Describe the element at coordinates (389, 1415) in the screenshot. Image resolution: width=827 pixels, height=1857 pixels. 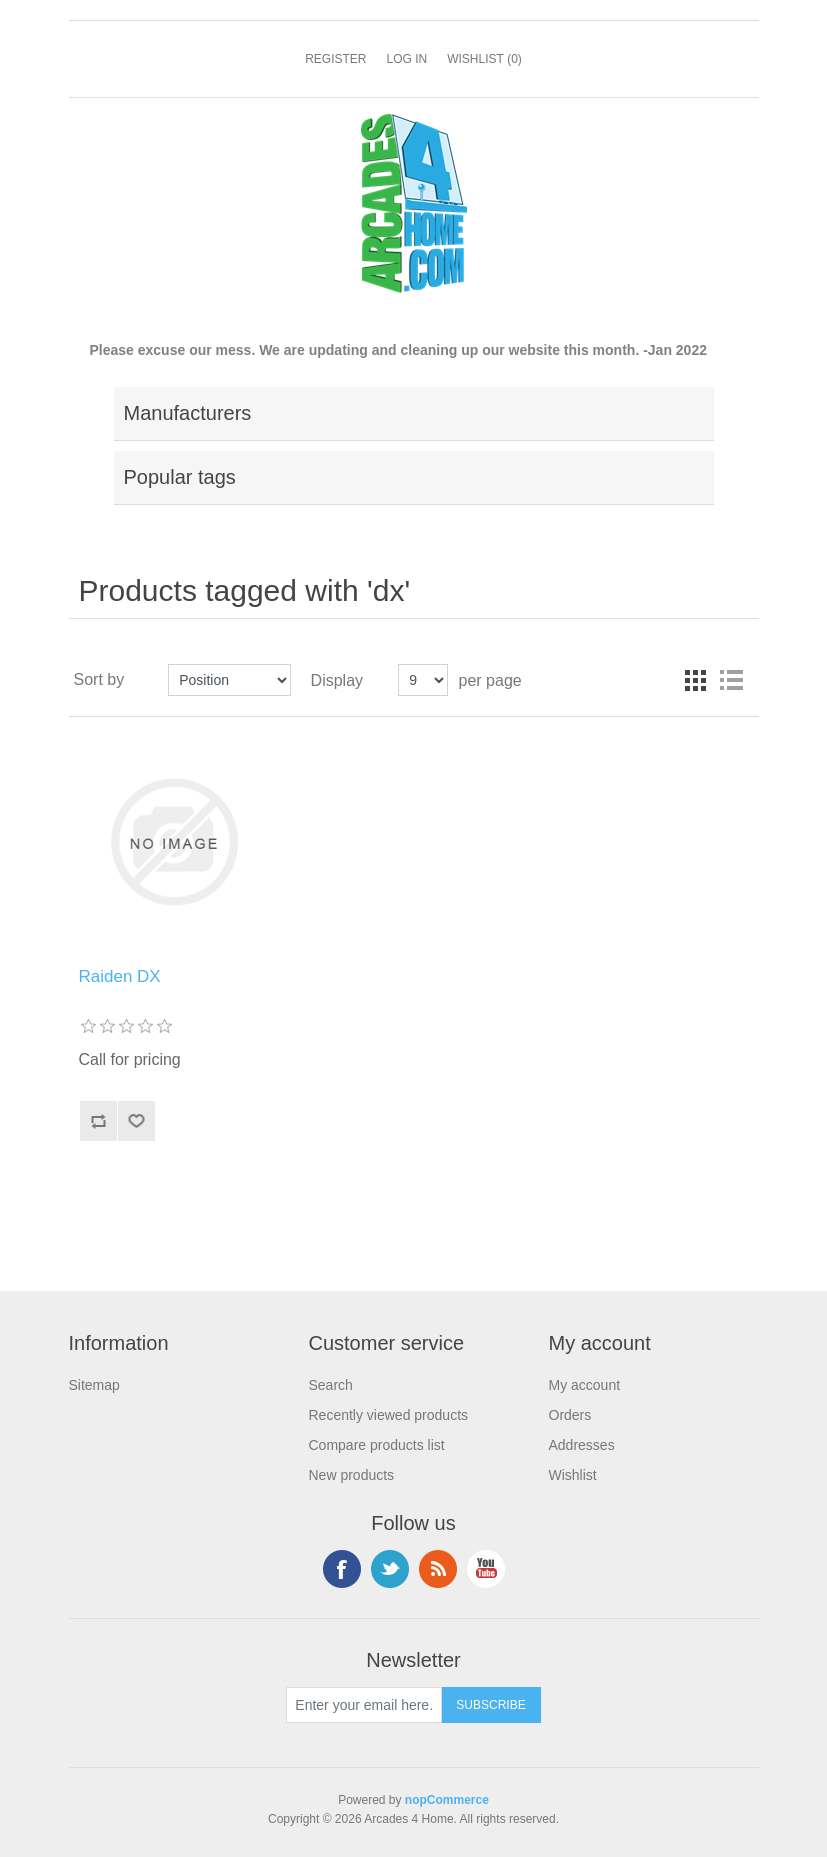
I see `Recently viewed products` at that location.